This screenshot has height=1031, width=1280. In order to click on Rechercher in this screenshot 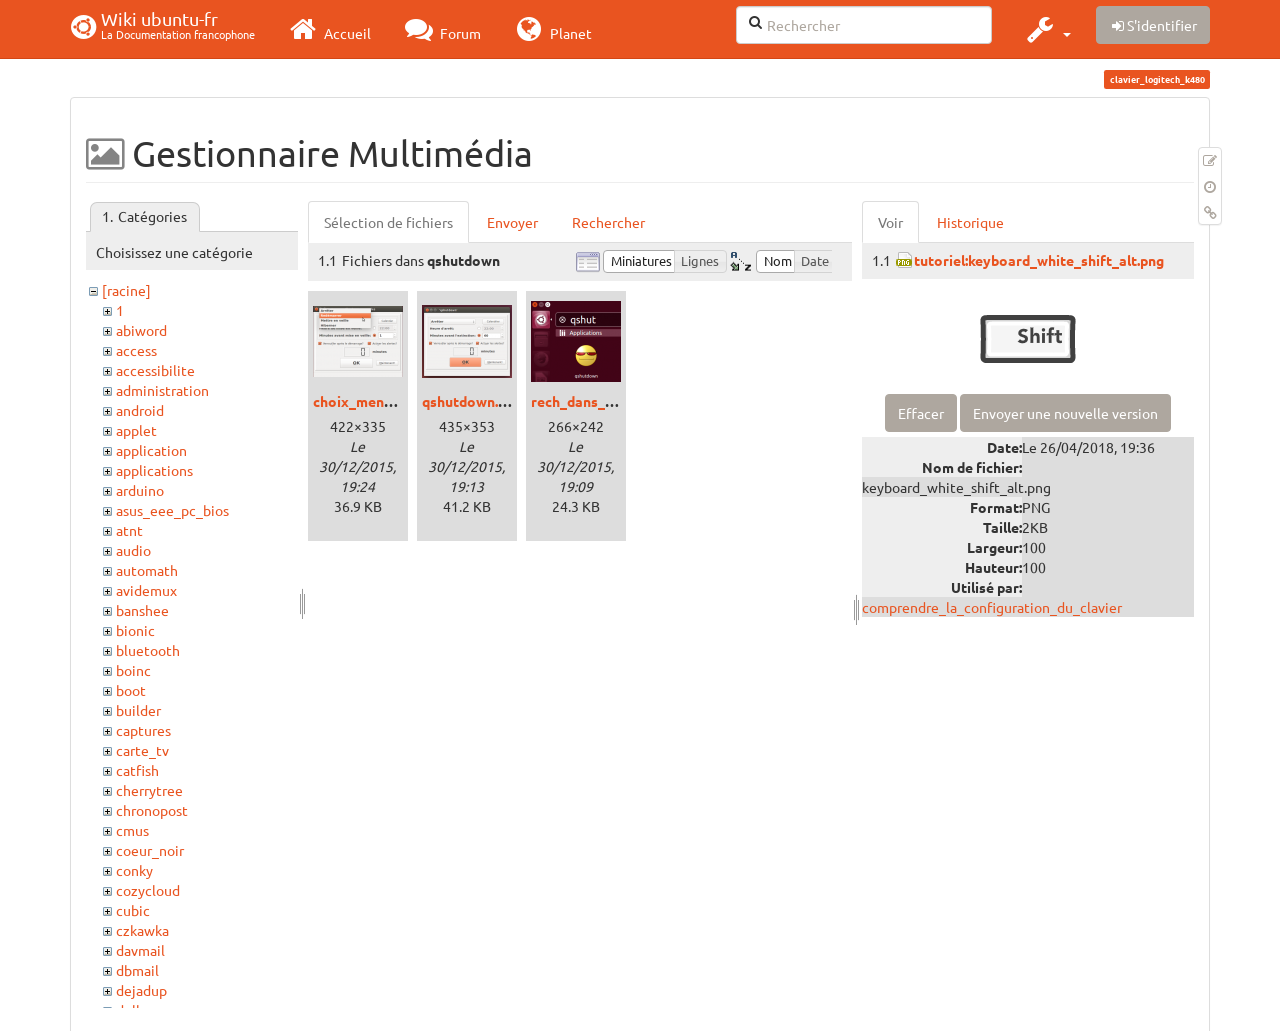, I will do `click(608, 222)`.